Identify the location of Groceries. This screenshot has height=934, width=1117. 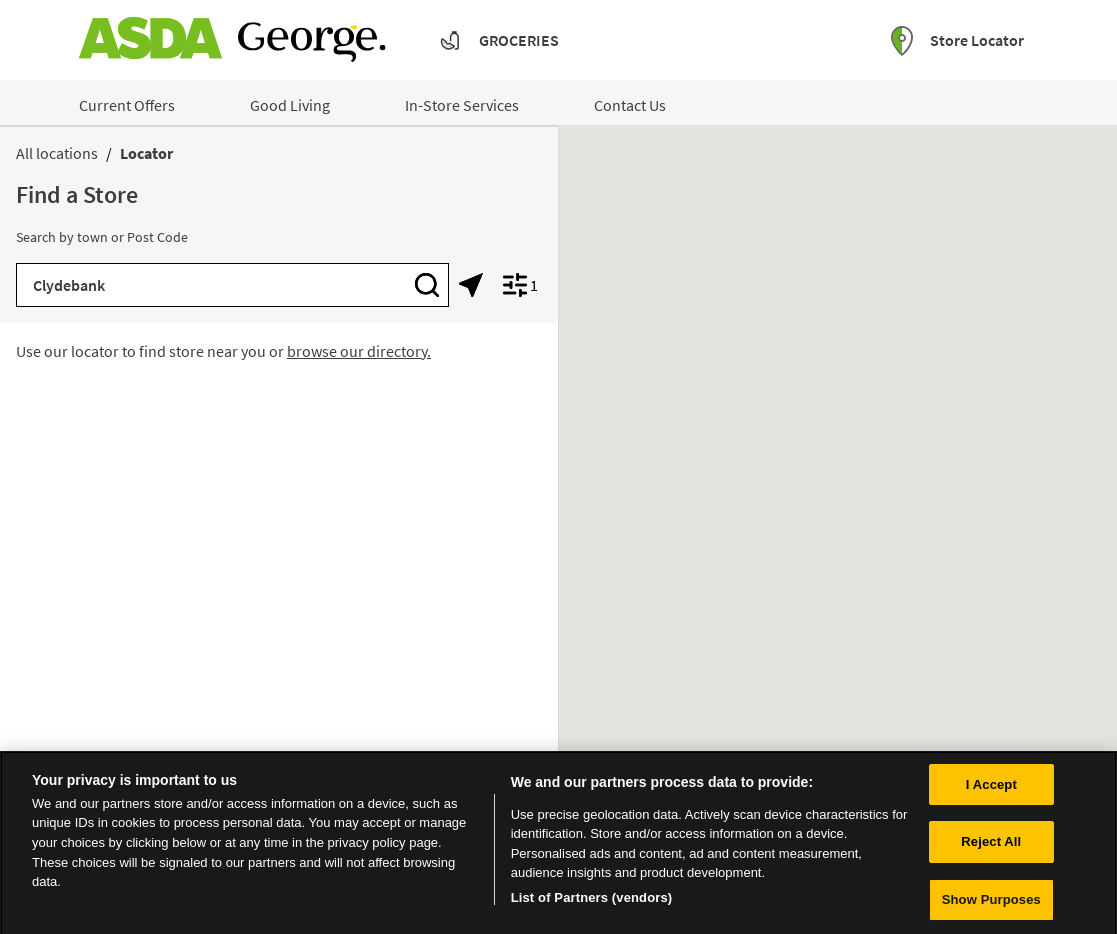
(519, 40).